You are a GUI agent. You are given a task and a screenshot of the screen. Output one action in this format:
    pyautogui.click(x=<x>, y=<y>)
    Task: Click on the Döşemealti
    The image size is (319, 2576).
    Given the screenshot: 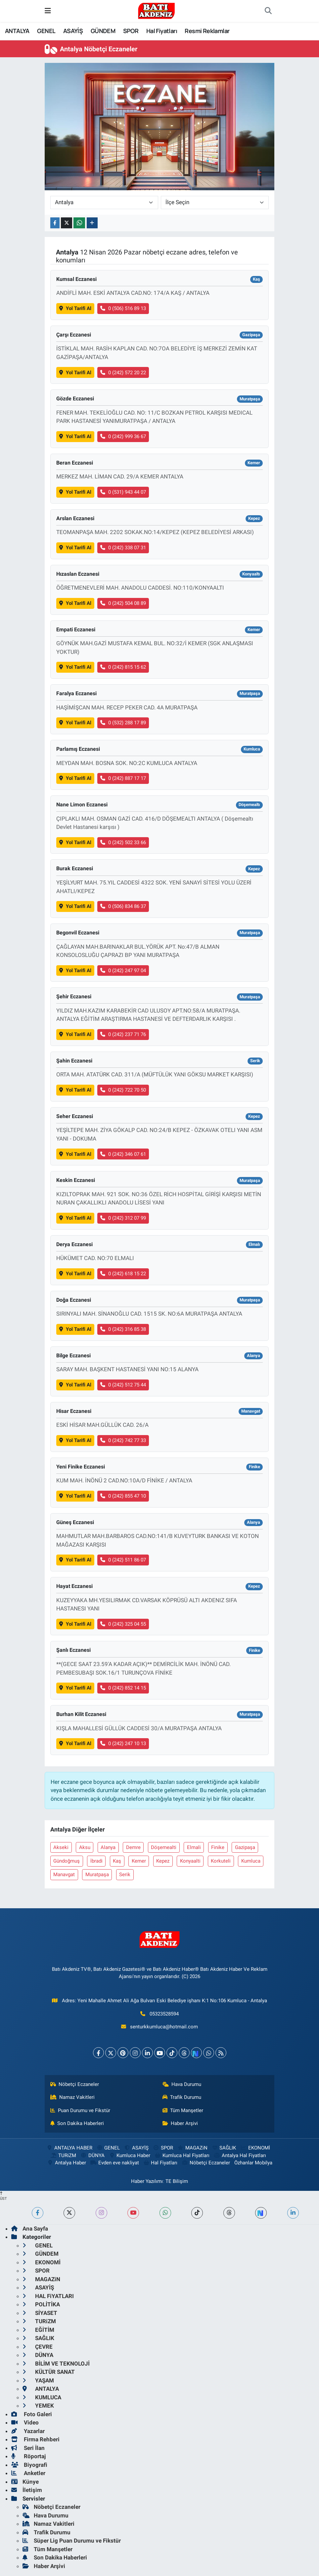 What is the action you would take?
    pyautogui.click(x=163, y=1847)
    